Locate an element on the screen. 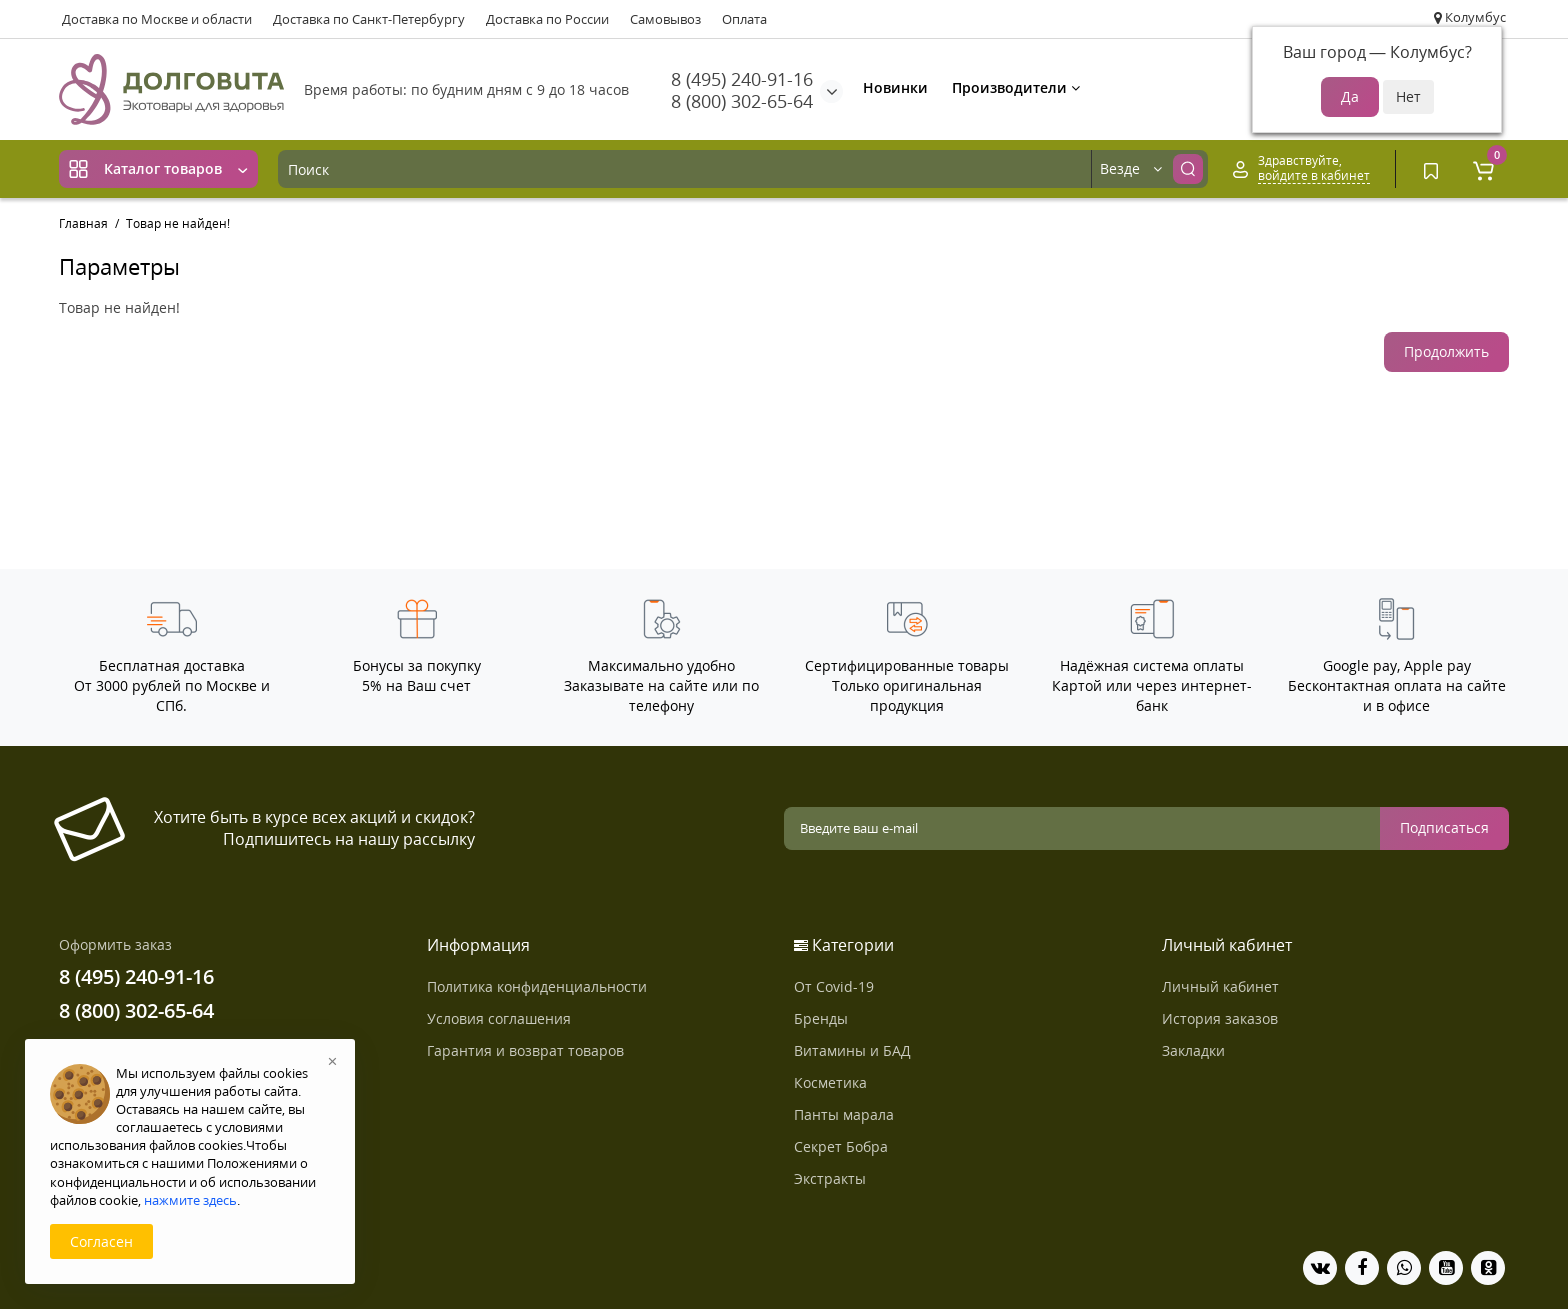 This screenshot has height=1309, width=1568. Гарантия и возврат товаров is located at coordinates (525, 1050).